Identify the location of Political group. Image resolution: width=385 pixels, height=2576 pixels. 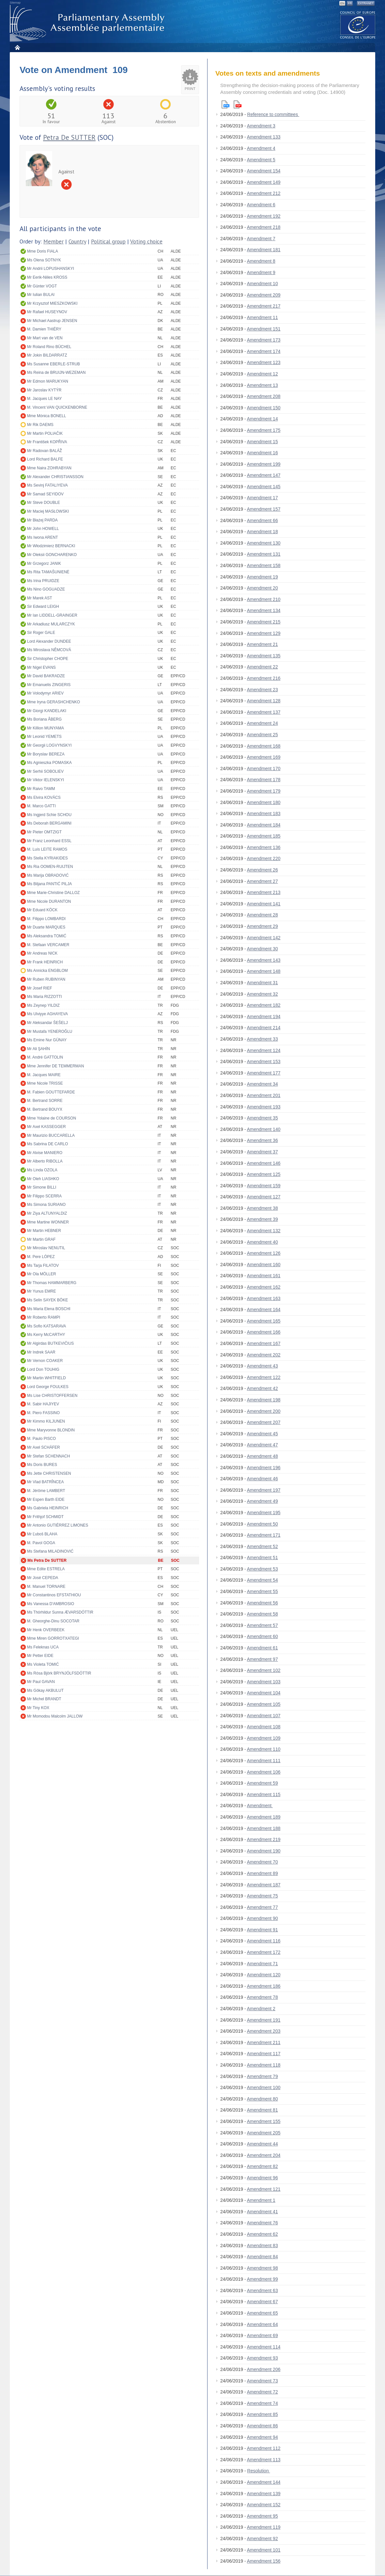
(108, 241).